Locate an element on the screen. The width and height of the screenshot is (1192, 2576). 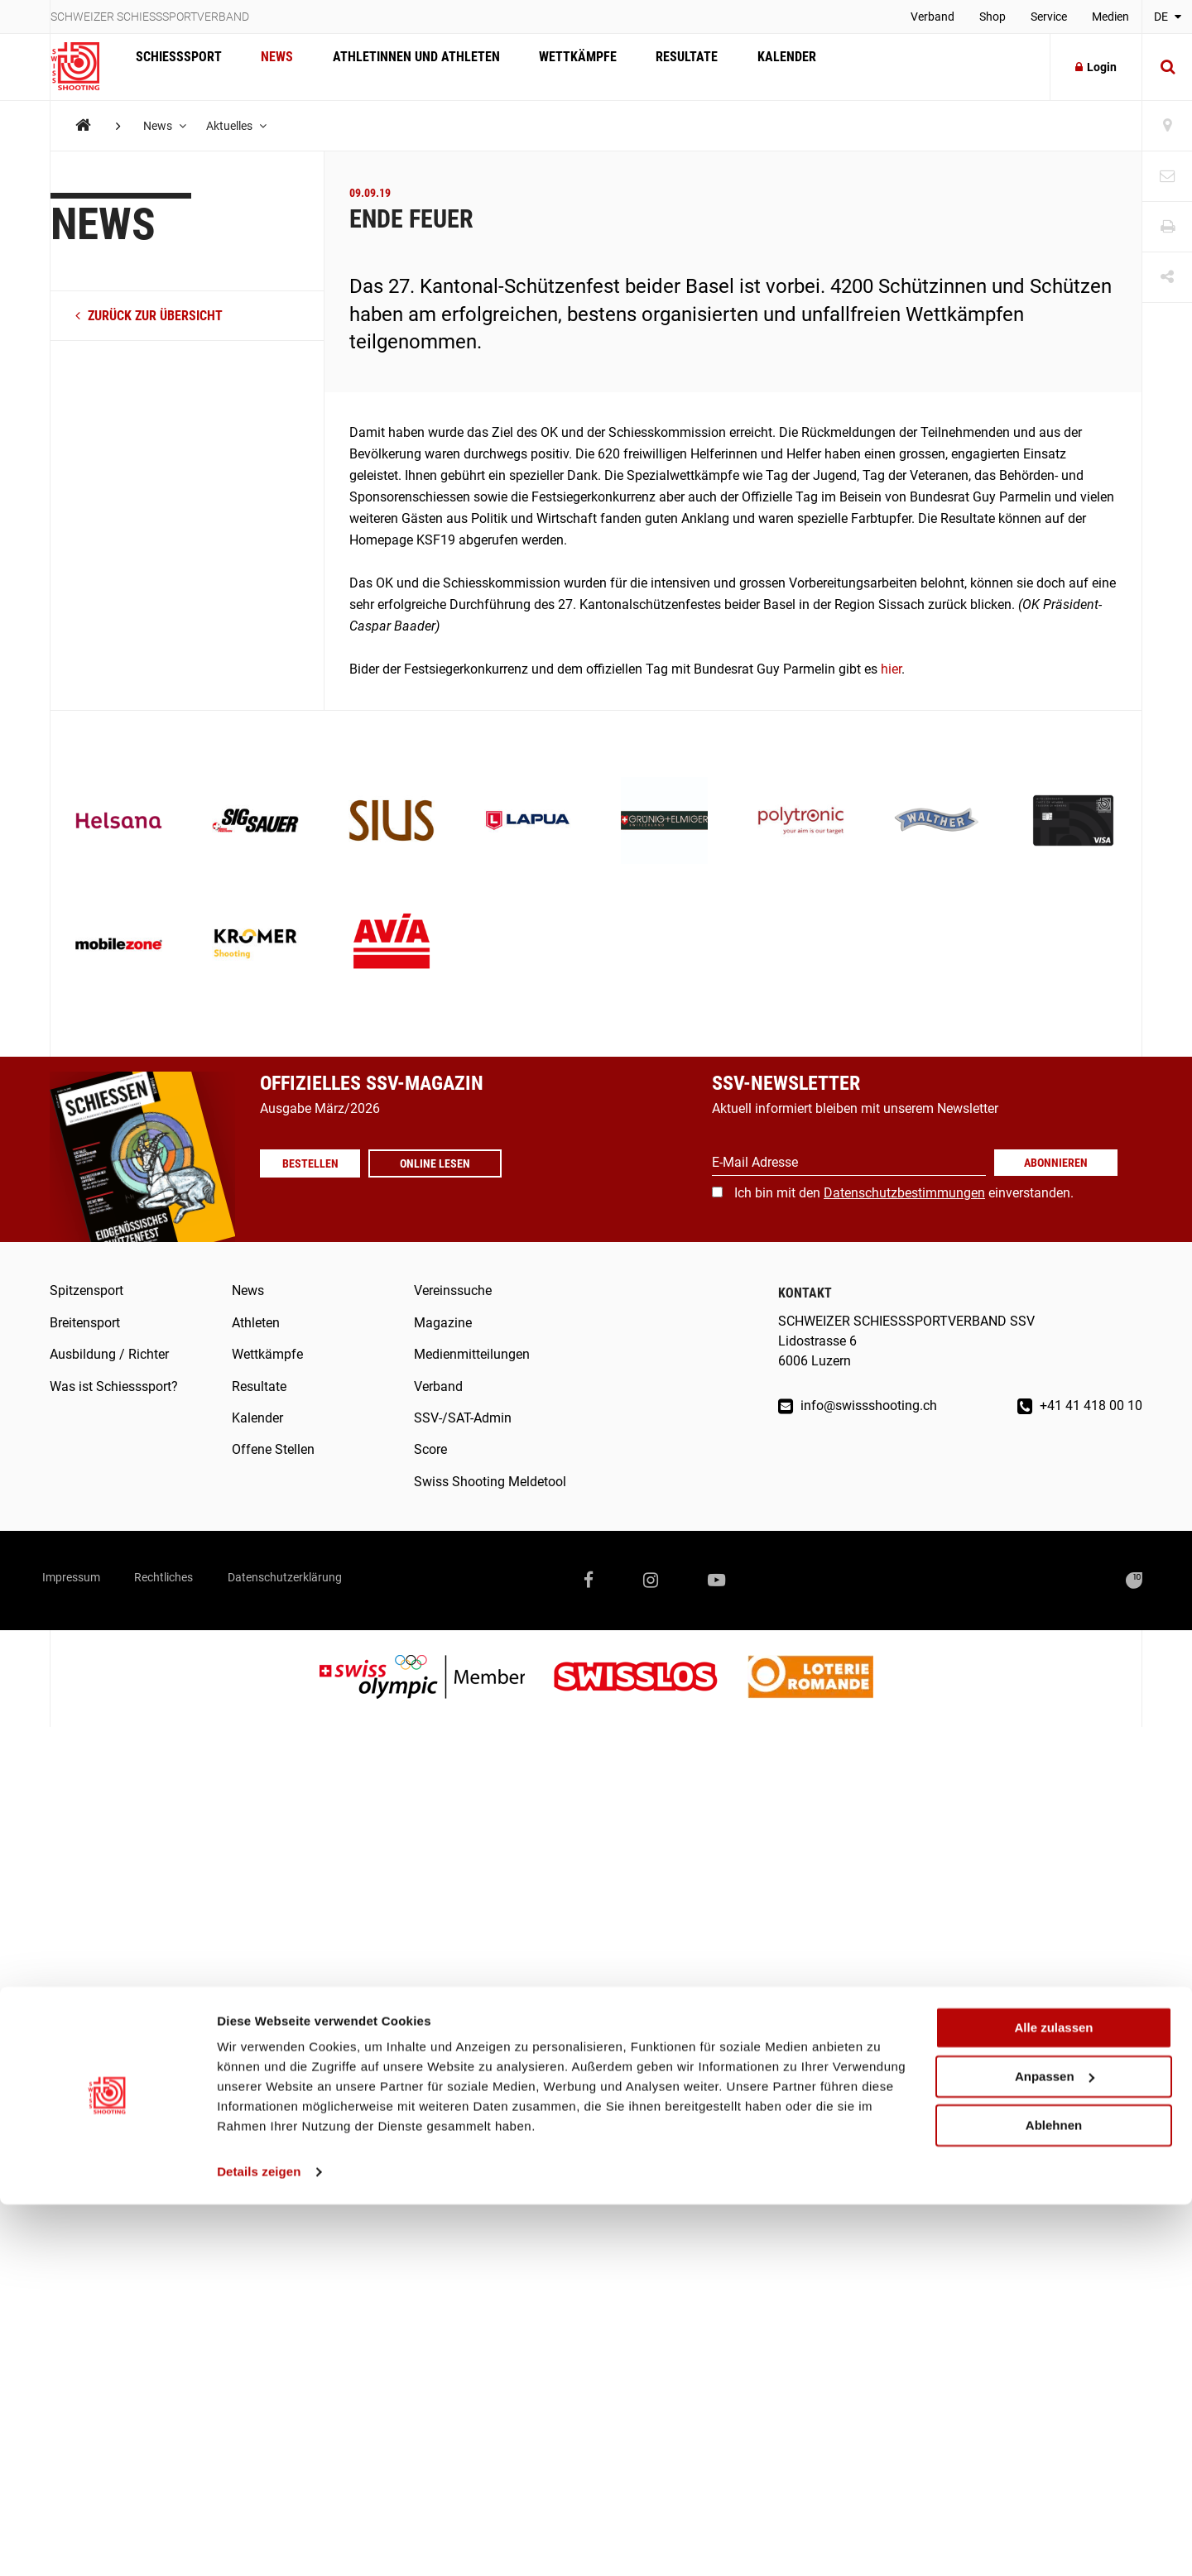
Anpassen is located at coordinates (1054, 2448).